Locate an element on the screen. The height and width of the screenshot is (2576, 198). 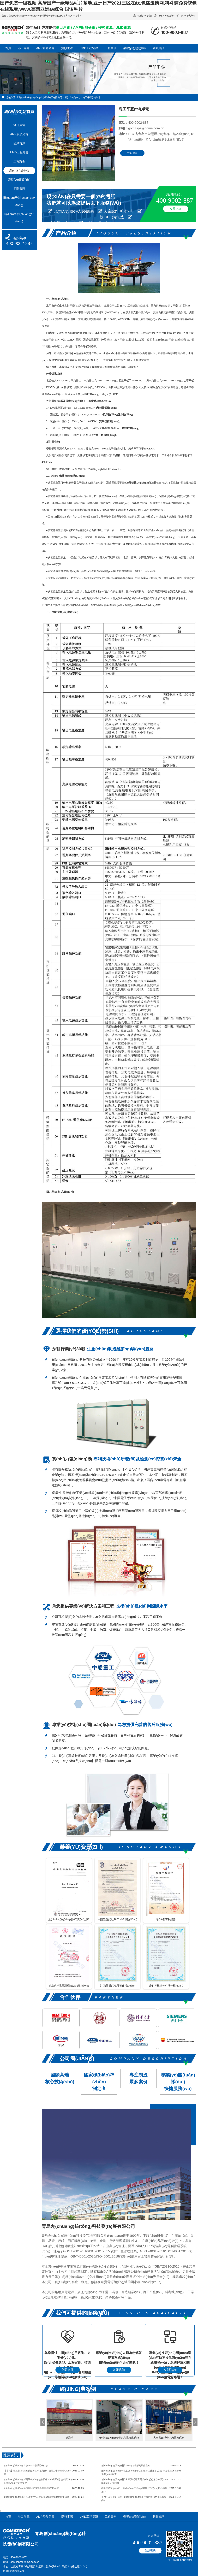
【喜訊】青島創(chuàng)統(tǒng)科技榮獲中國電工學(xué)會(huì)科技 is located at coordinates (38, 2472).